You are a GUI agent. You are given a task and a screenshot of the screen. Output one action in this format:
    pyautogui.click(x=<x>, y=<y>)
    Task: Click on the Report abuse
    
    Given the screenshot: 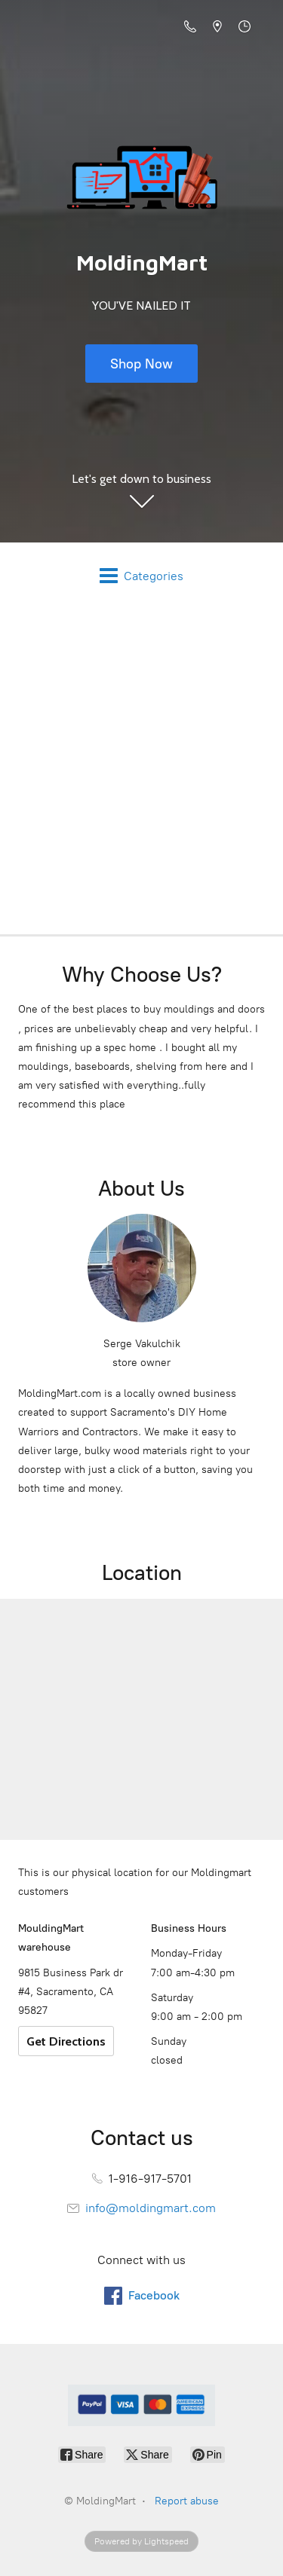 What is the action you would take?
    pyautogui.click(x=187, y=2501)
    